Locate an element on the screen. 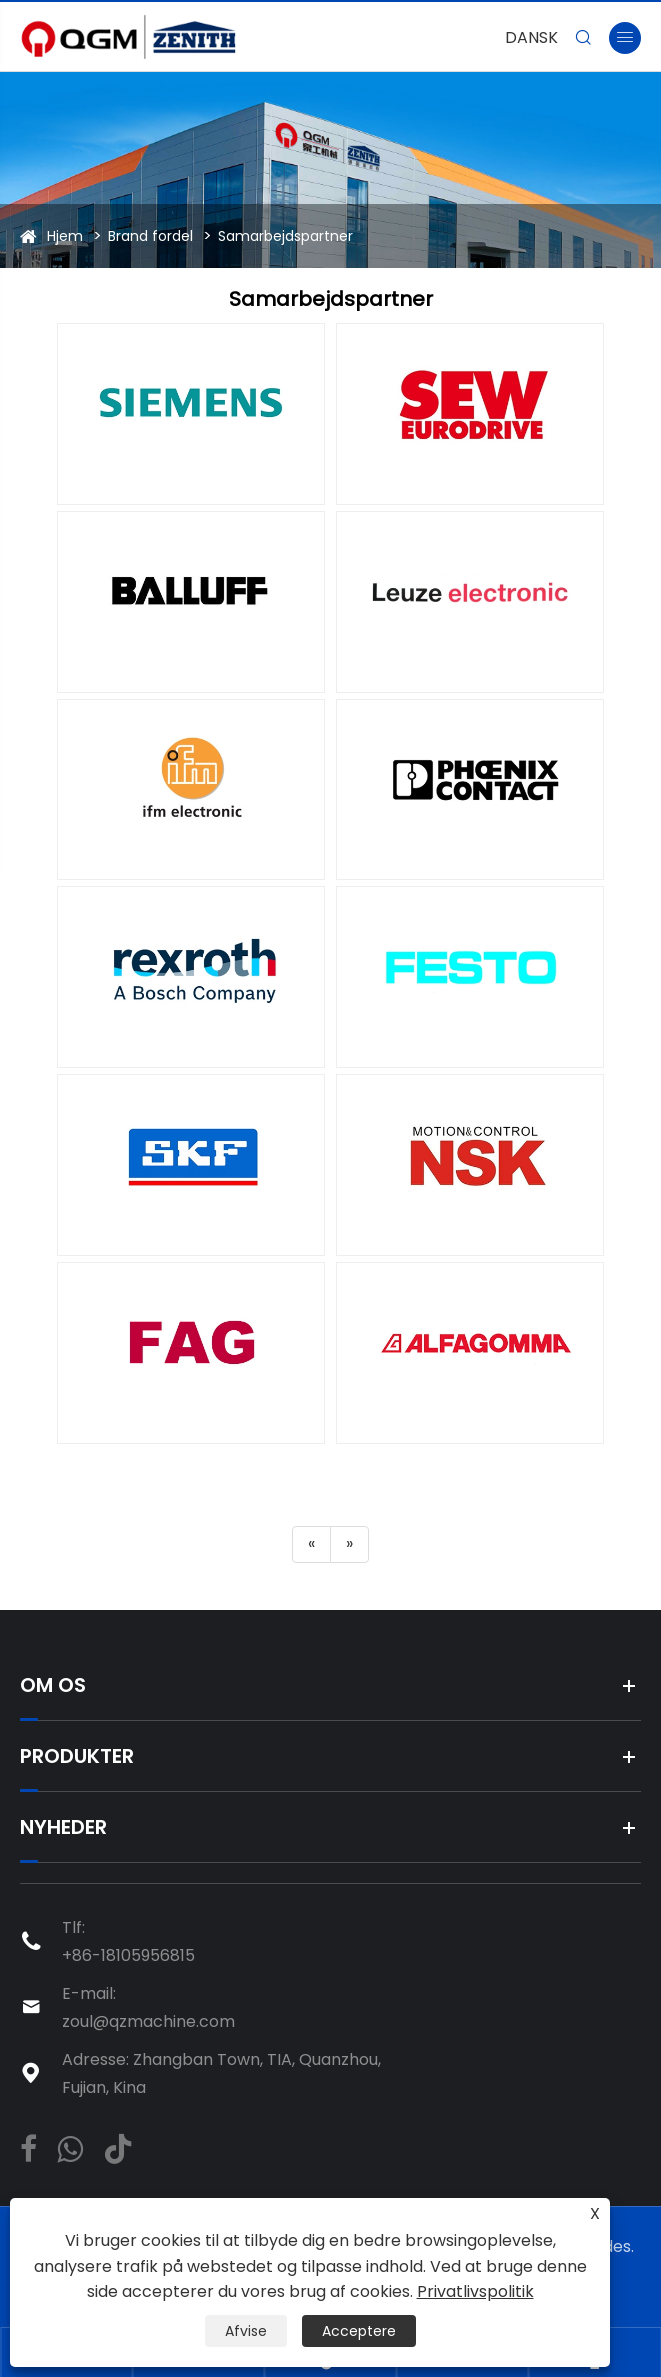  Afvise is located at coordinates (246, 2331).